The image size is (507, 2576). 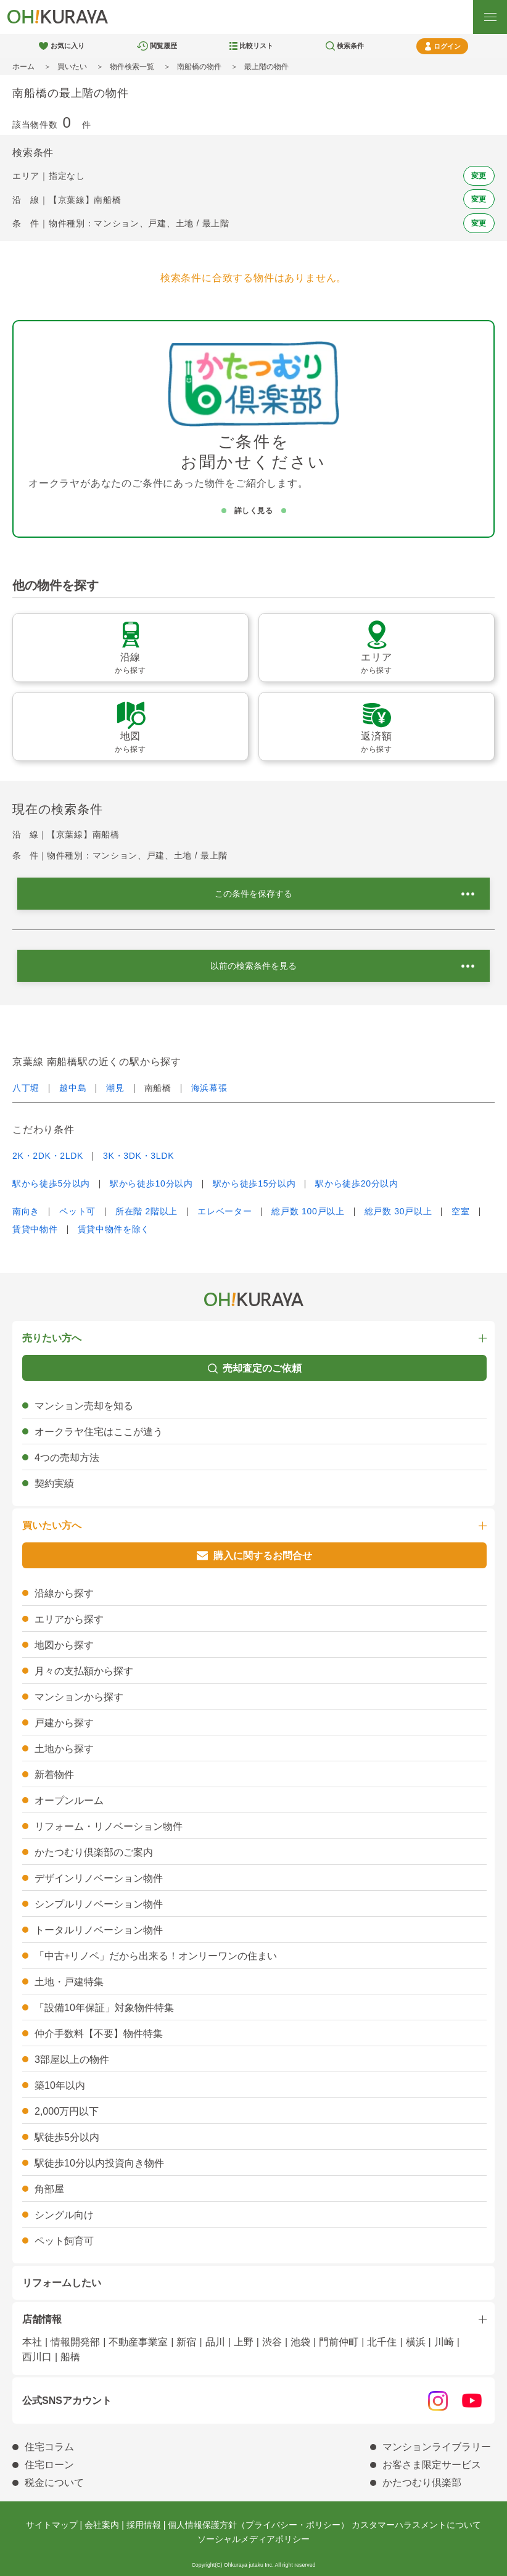 I want to click on トータルリノベーション物件, so click(x=99, y=1930).